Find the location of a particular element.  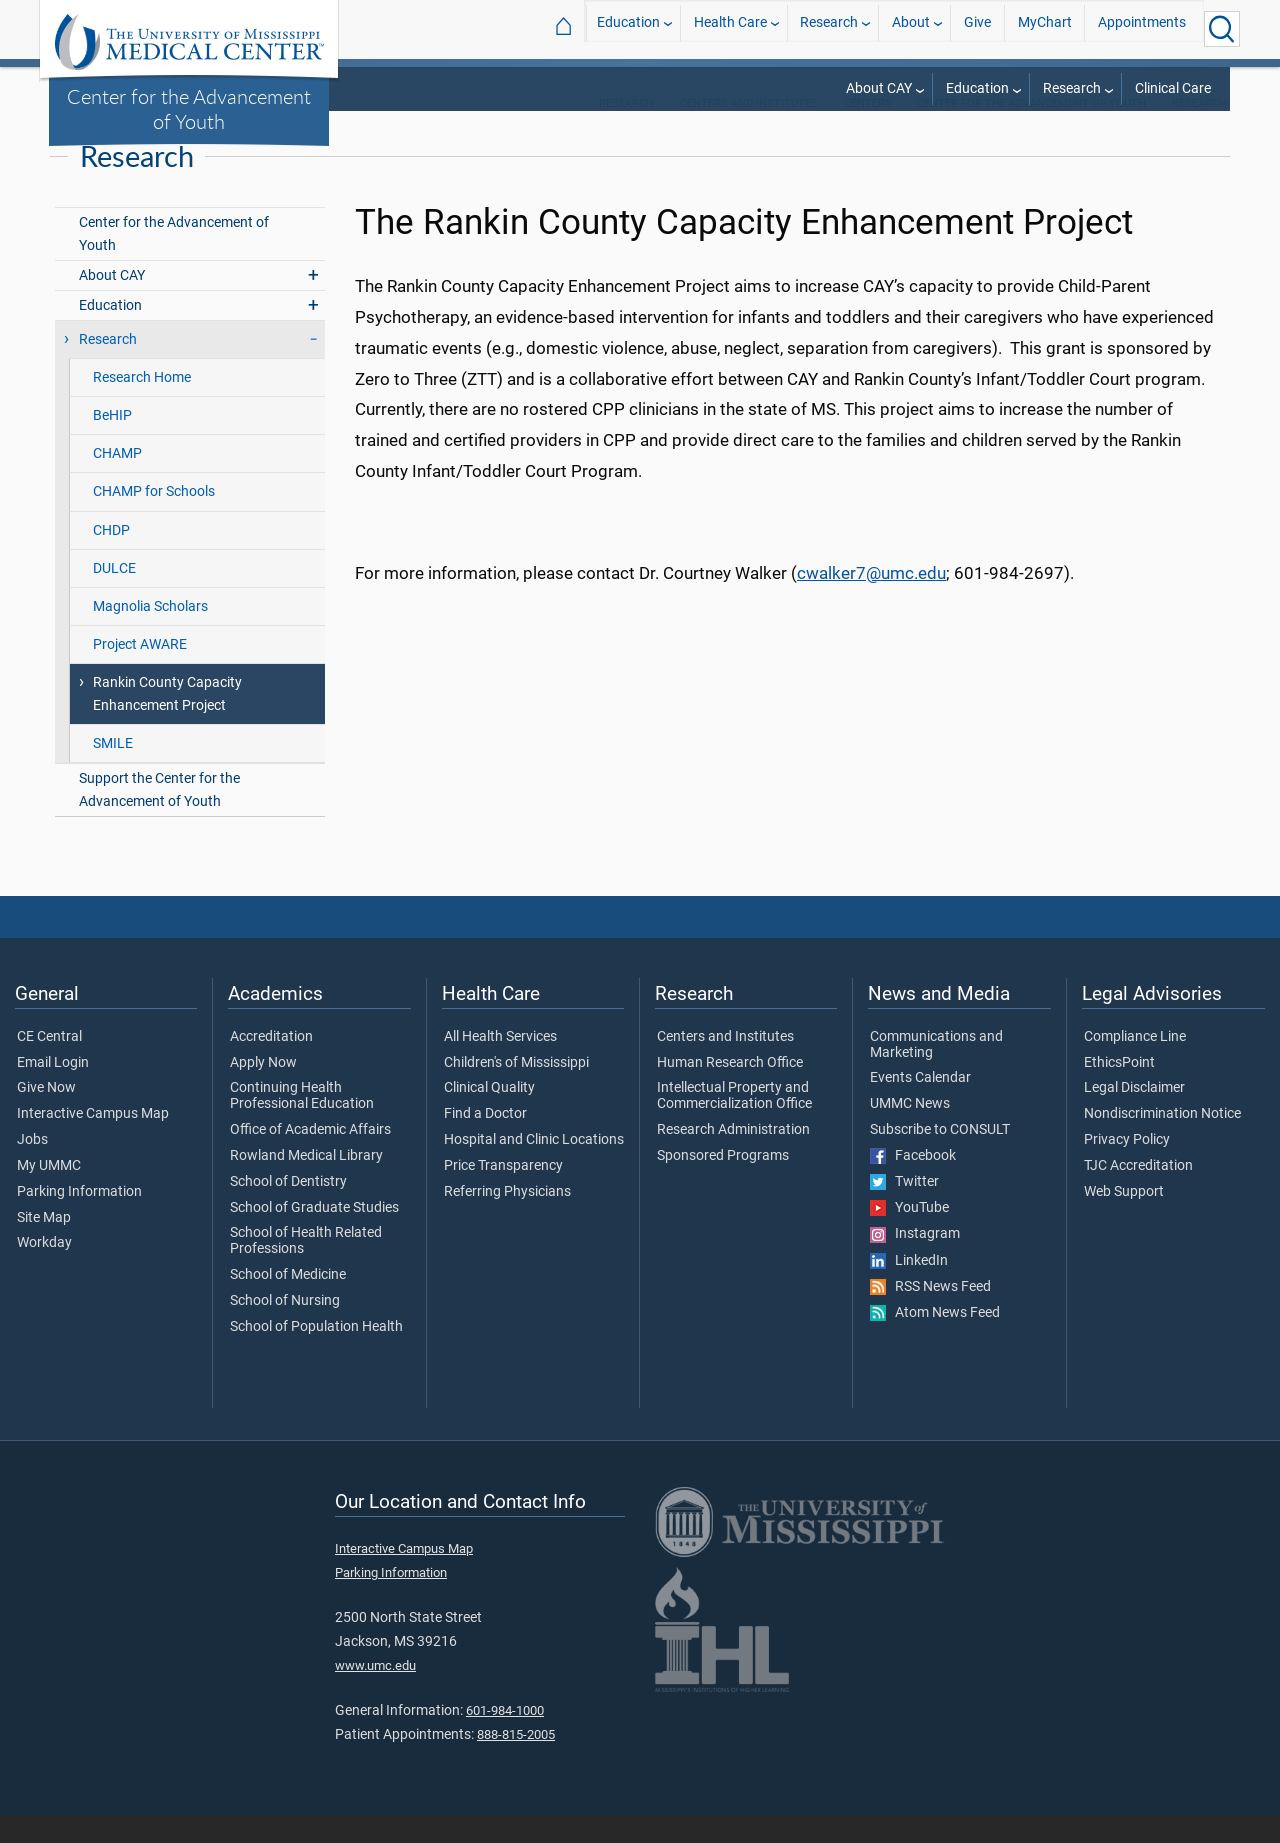

Research Administration is located at coordinates (733, 1157).